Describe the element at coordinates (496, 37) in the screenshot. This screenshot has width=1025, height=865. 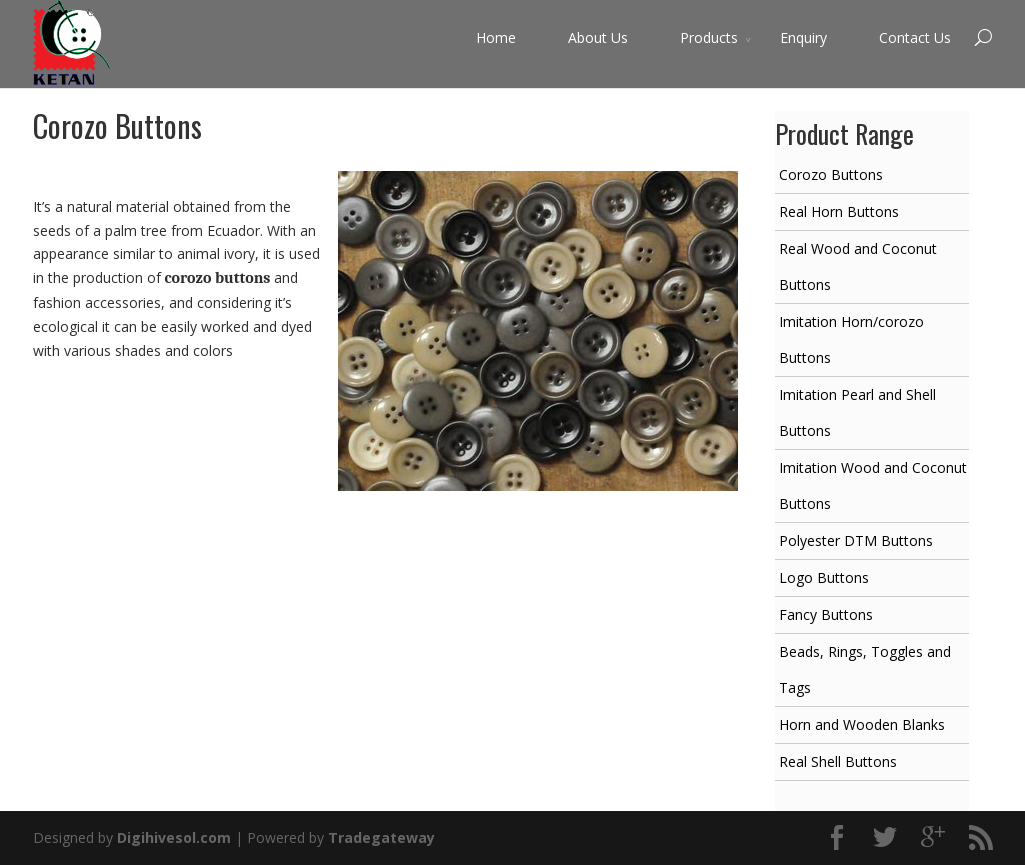
I see `Home` at that location.